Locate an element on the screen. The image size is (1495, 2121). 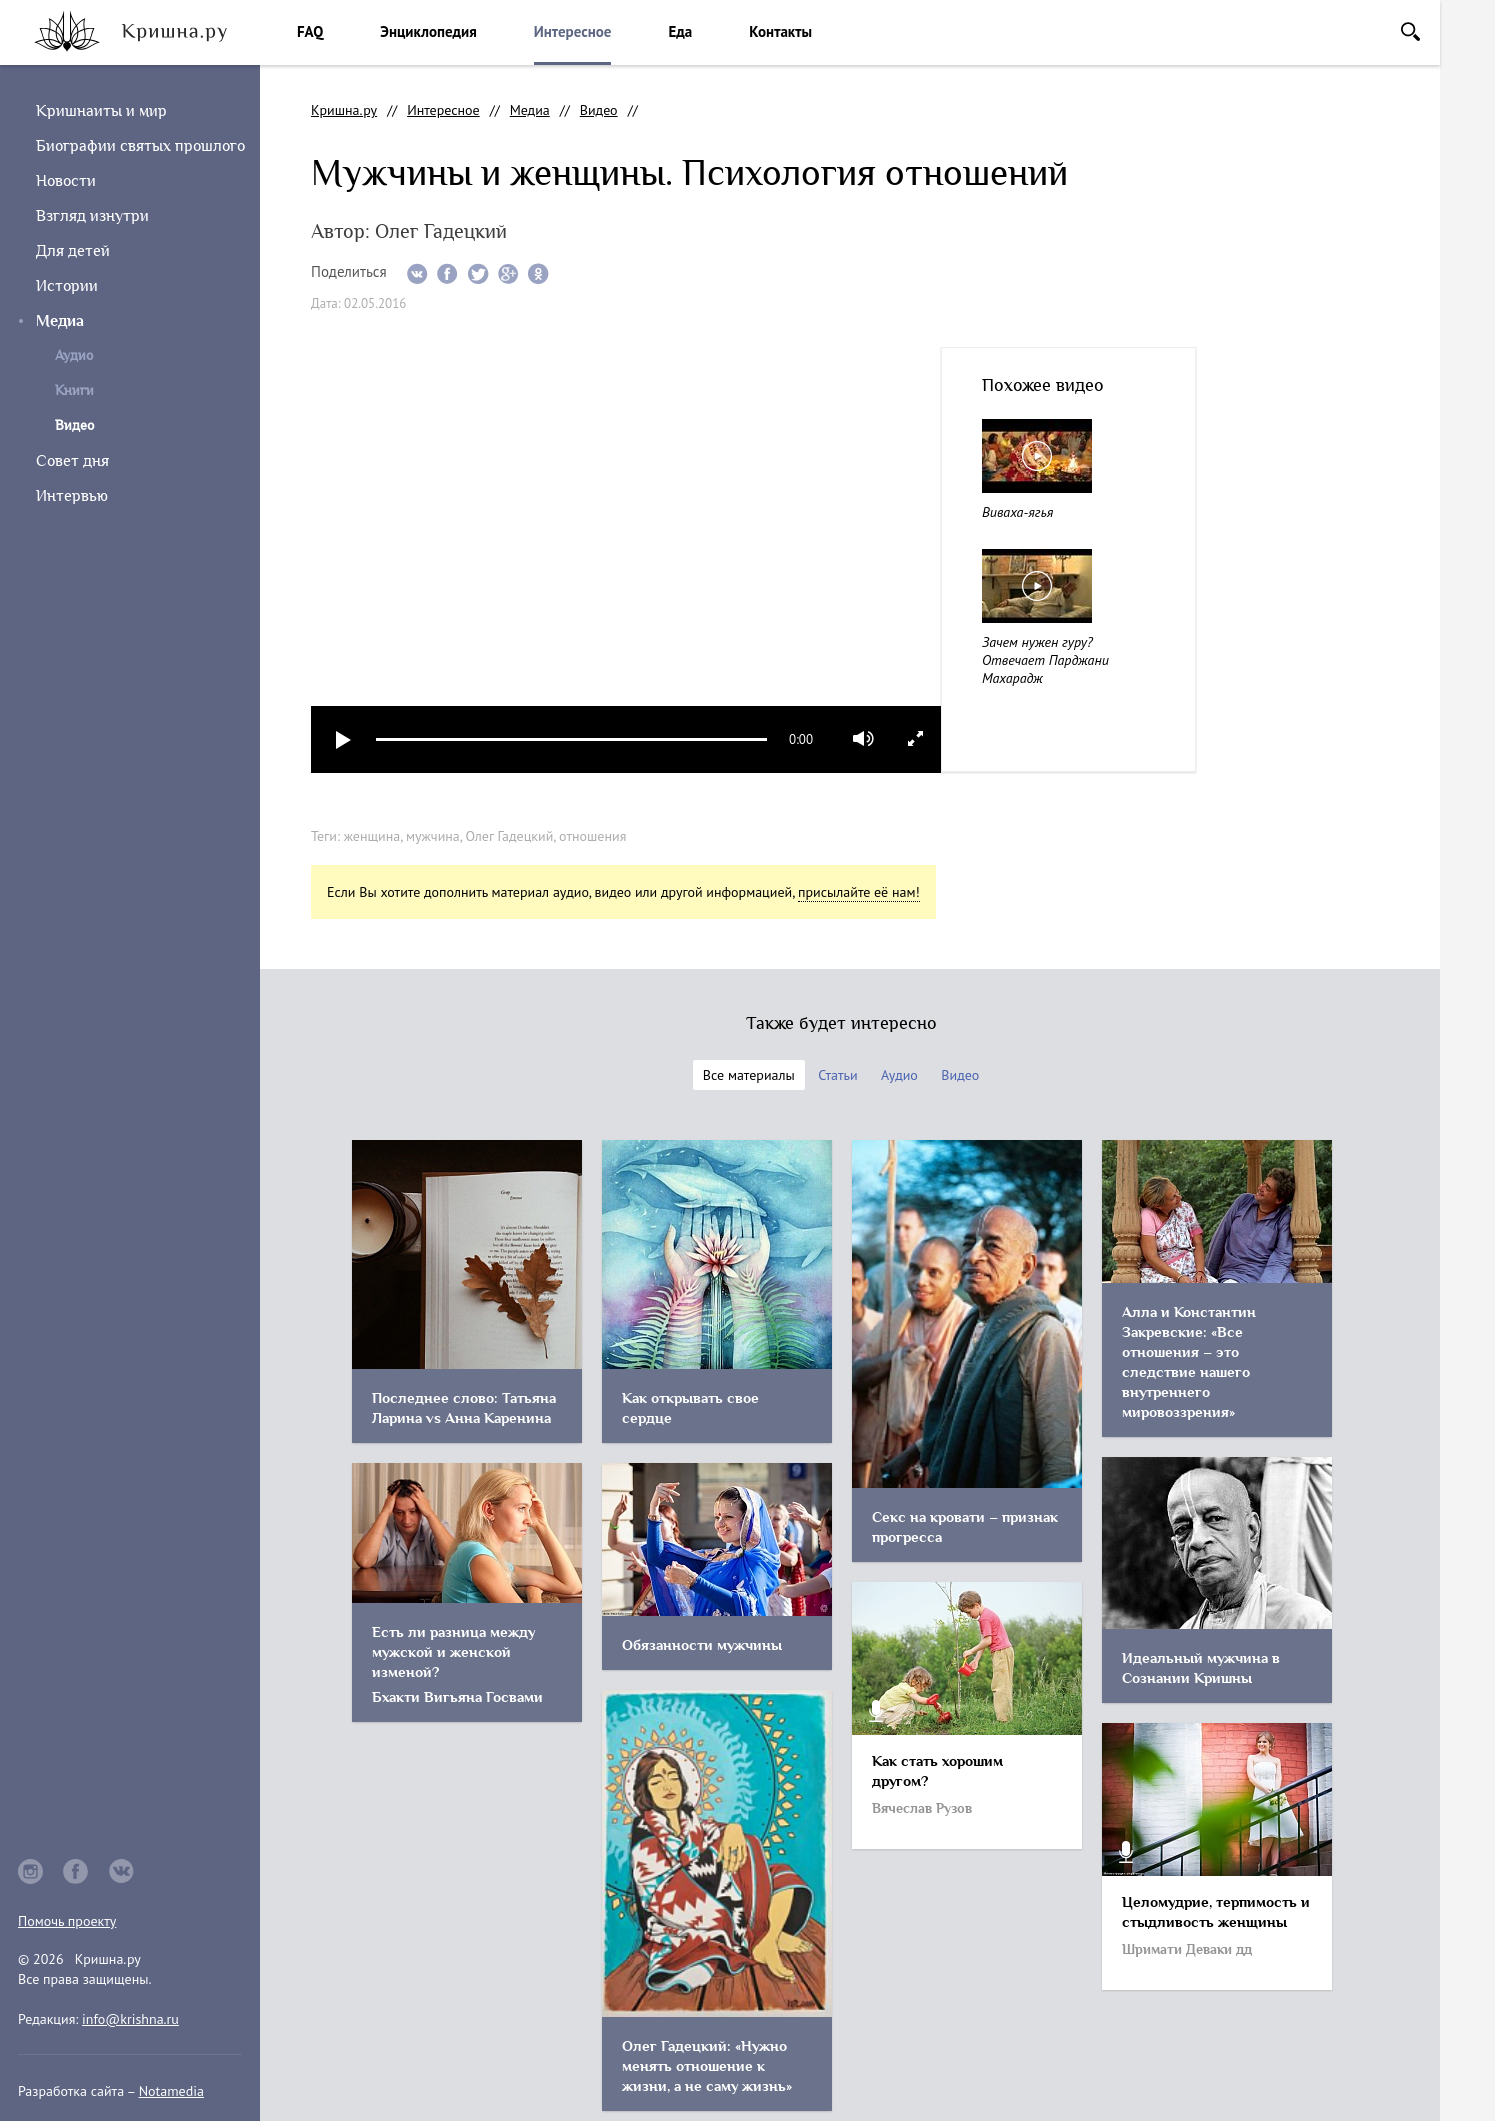
Видео is located at coordinates (599, 110).